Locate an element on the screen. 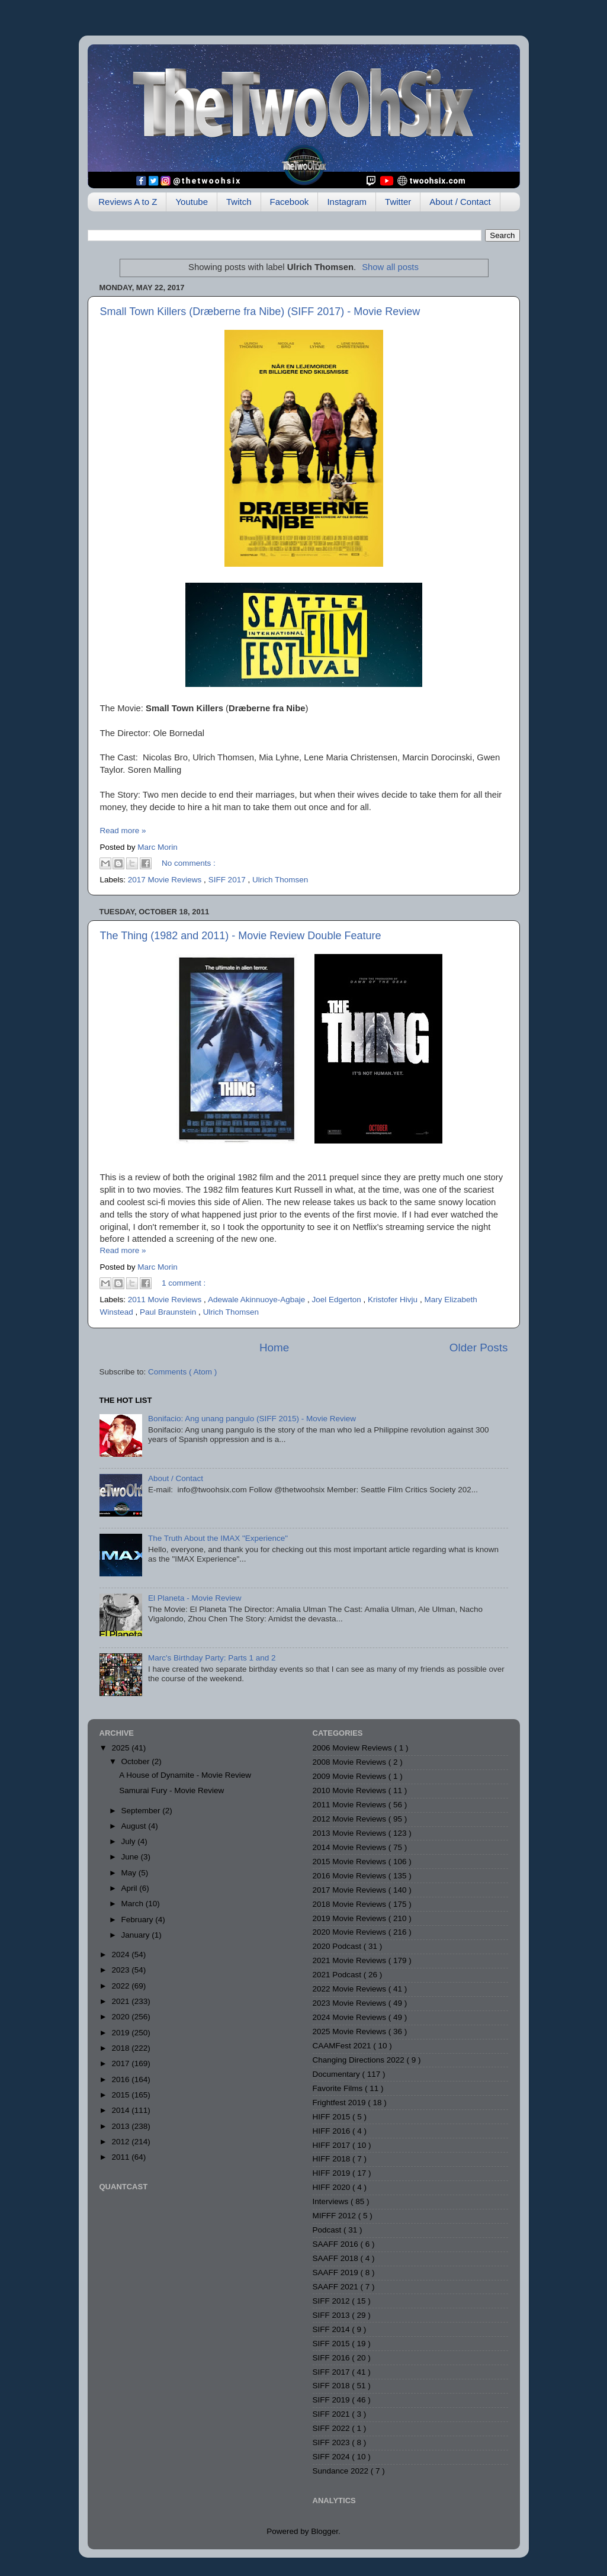 Image resolution: width=607 pixels, height=2576 pixels. Reviews A to Z is located at coordinates (127, 202).